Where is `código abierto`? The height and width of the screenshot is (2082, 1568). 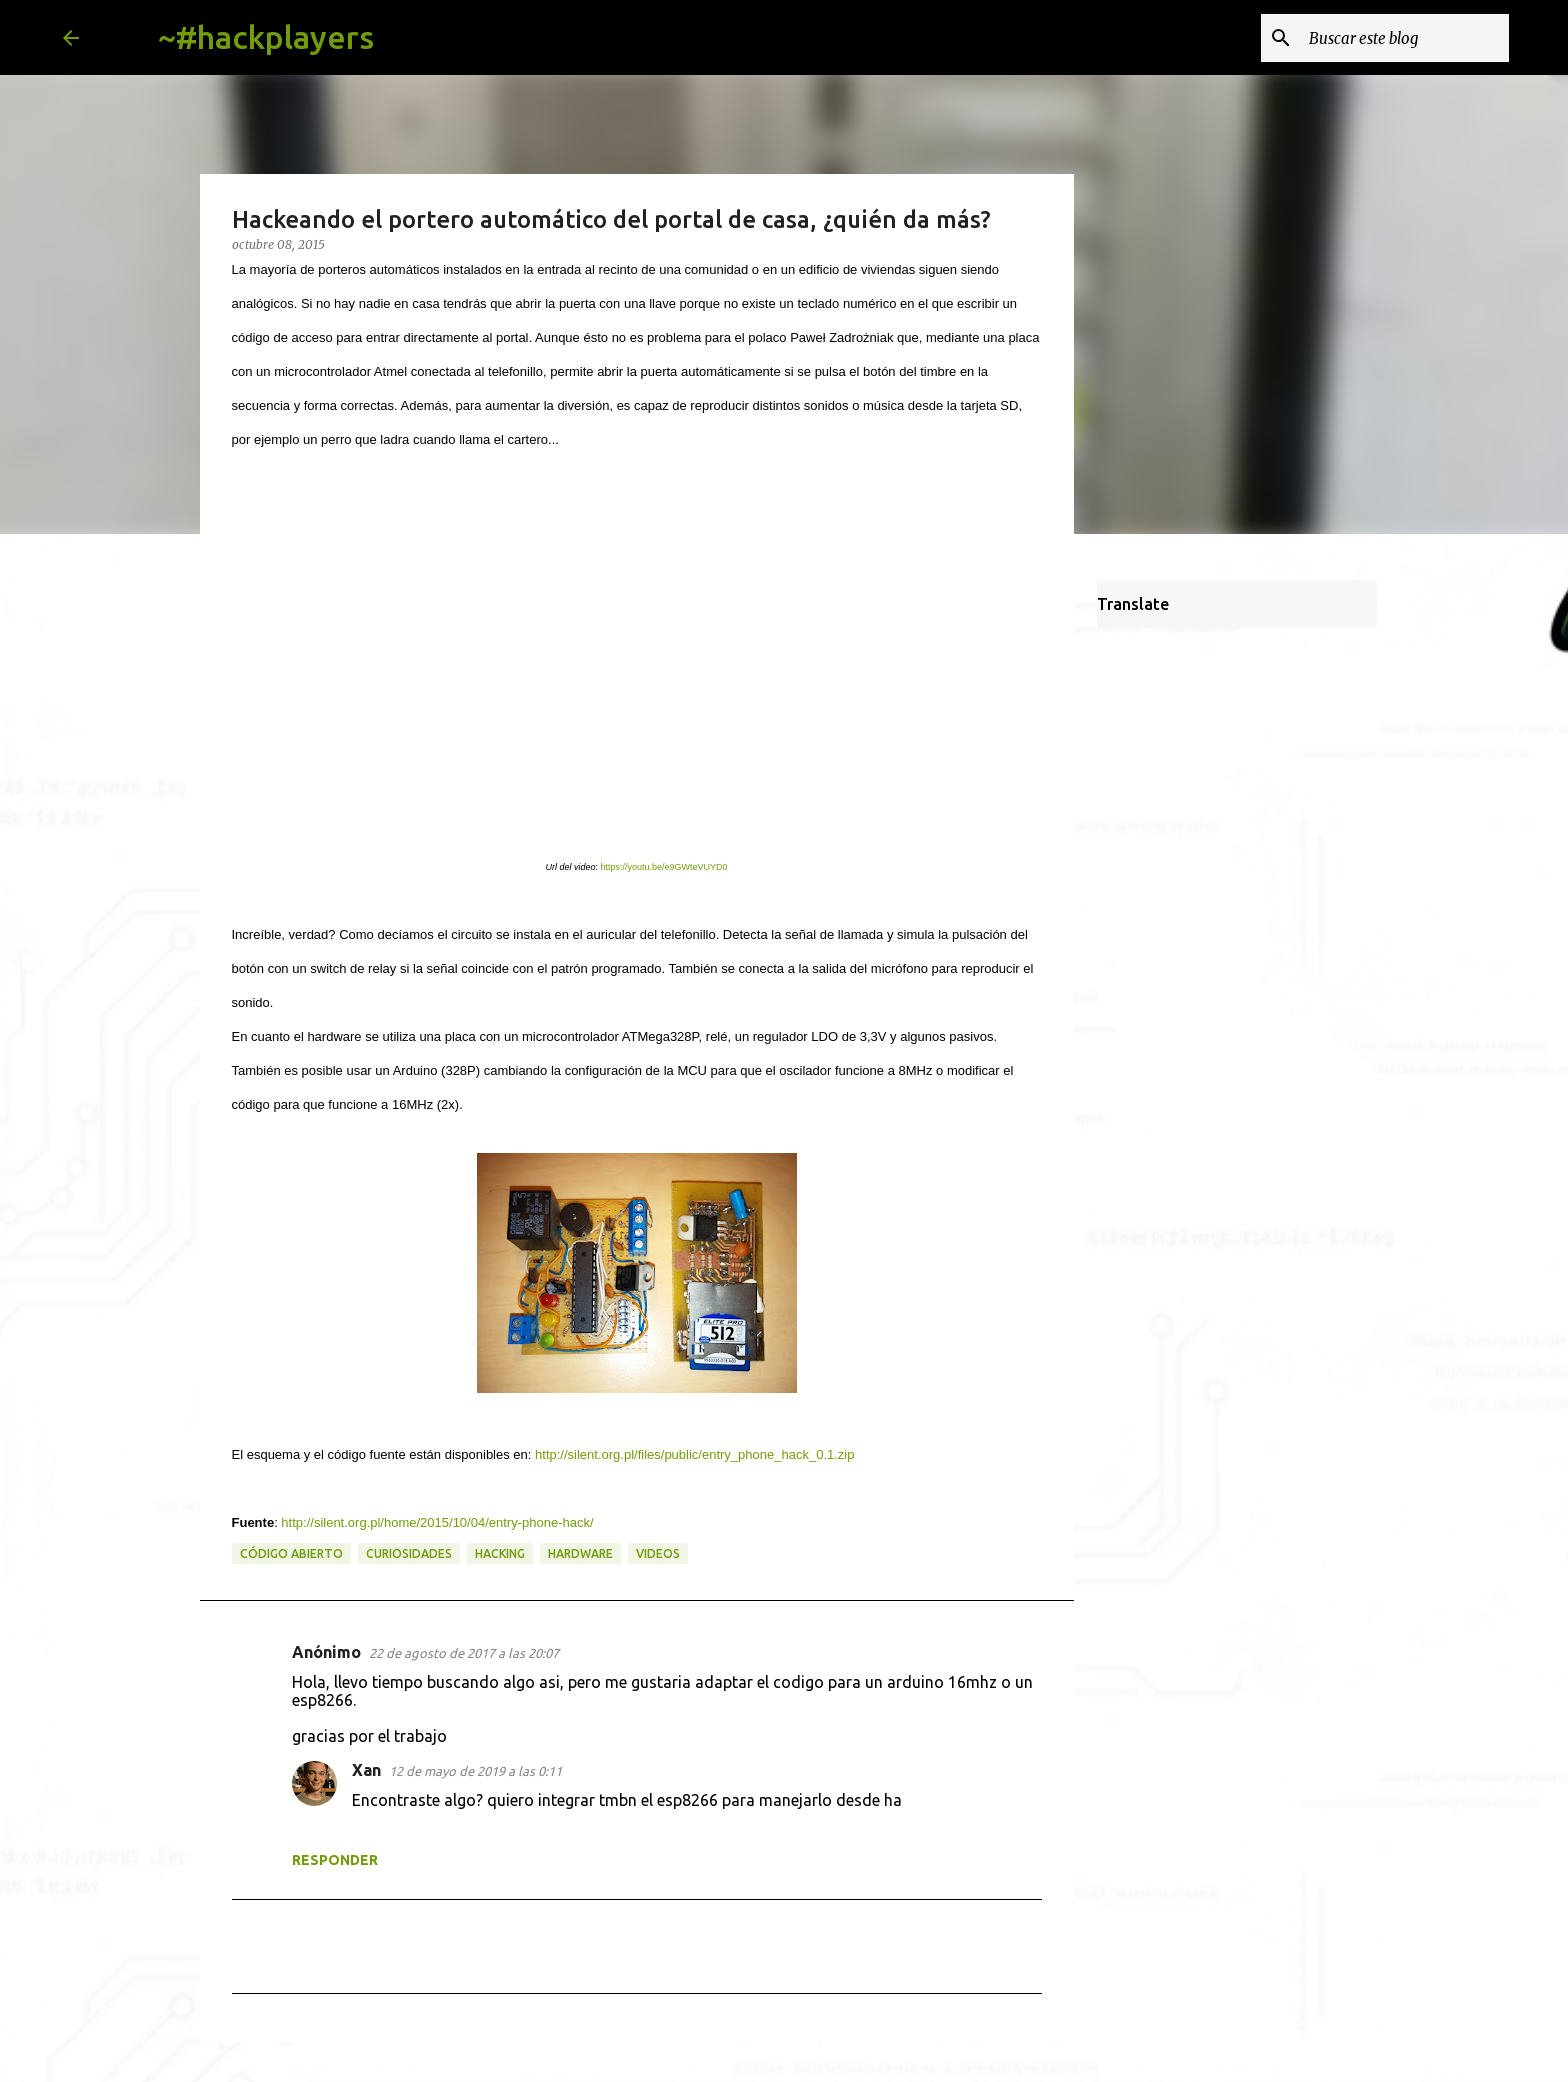
código abierto is located at coordinates (291, 1553).